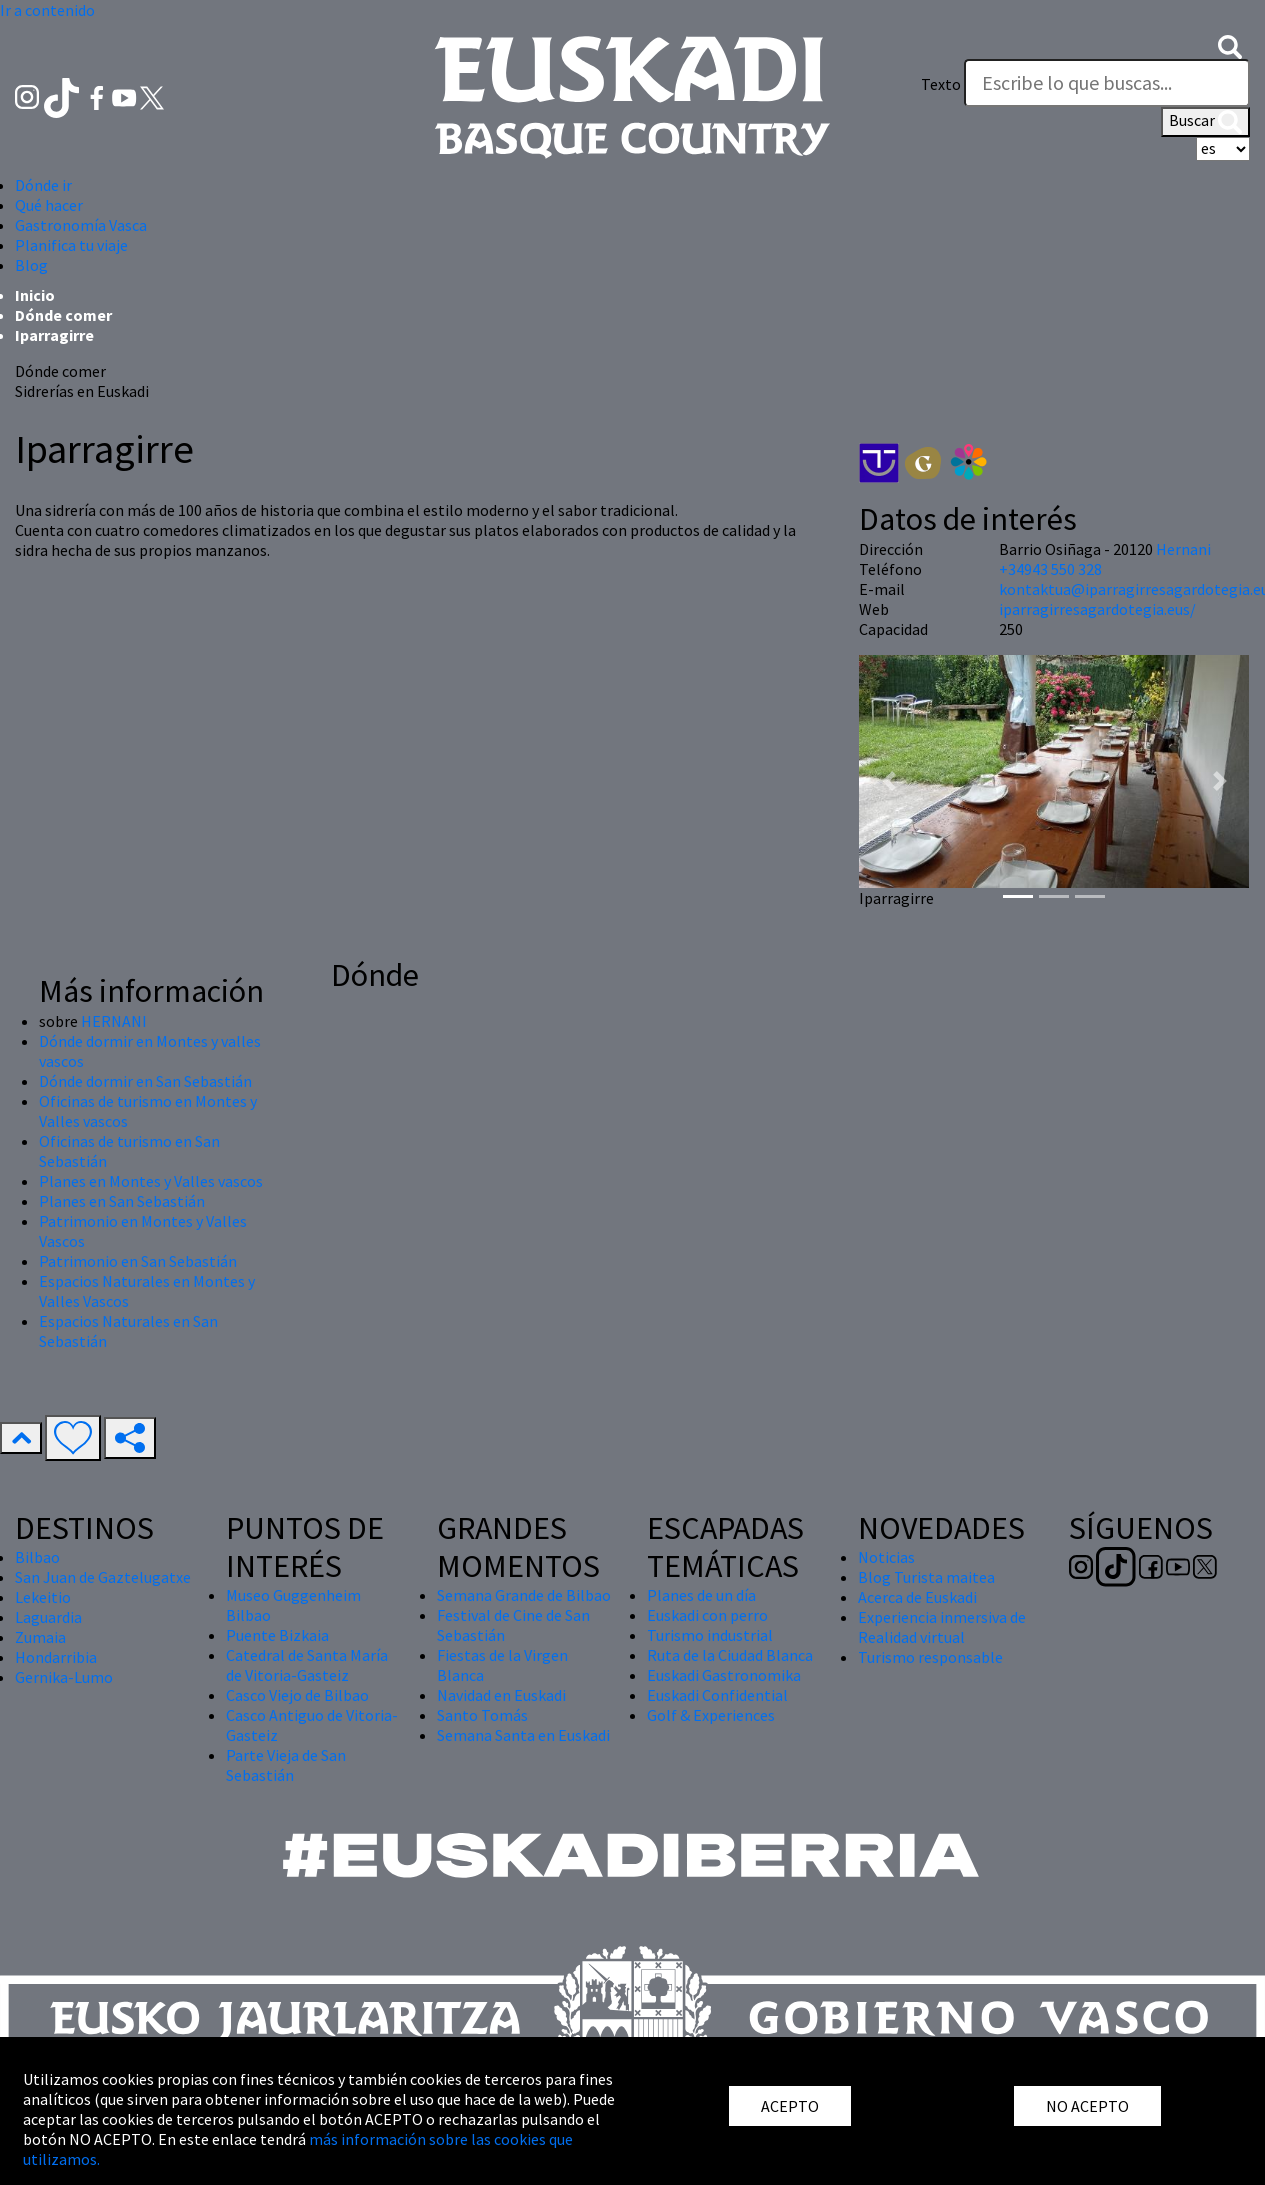 The width and height of the screenshot is (1265, 2185). I want to click on Experiencia inmersiva de Realidad virtual, so click(942, 1627).